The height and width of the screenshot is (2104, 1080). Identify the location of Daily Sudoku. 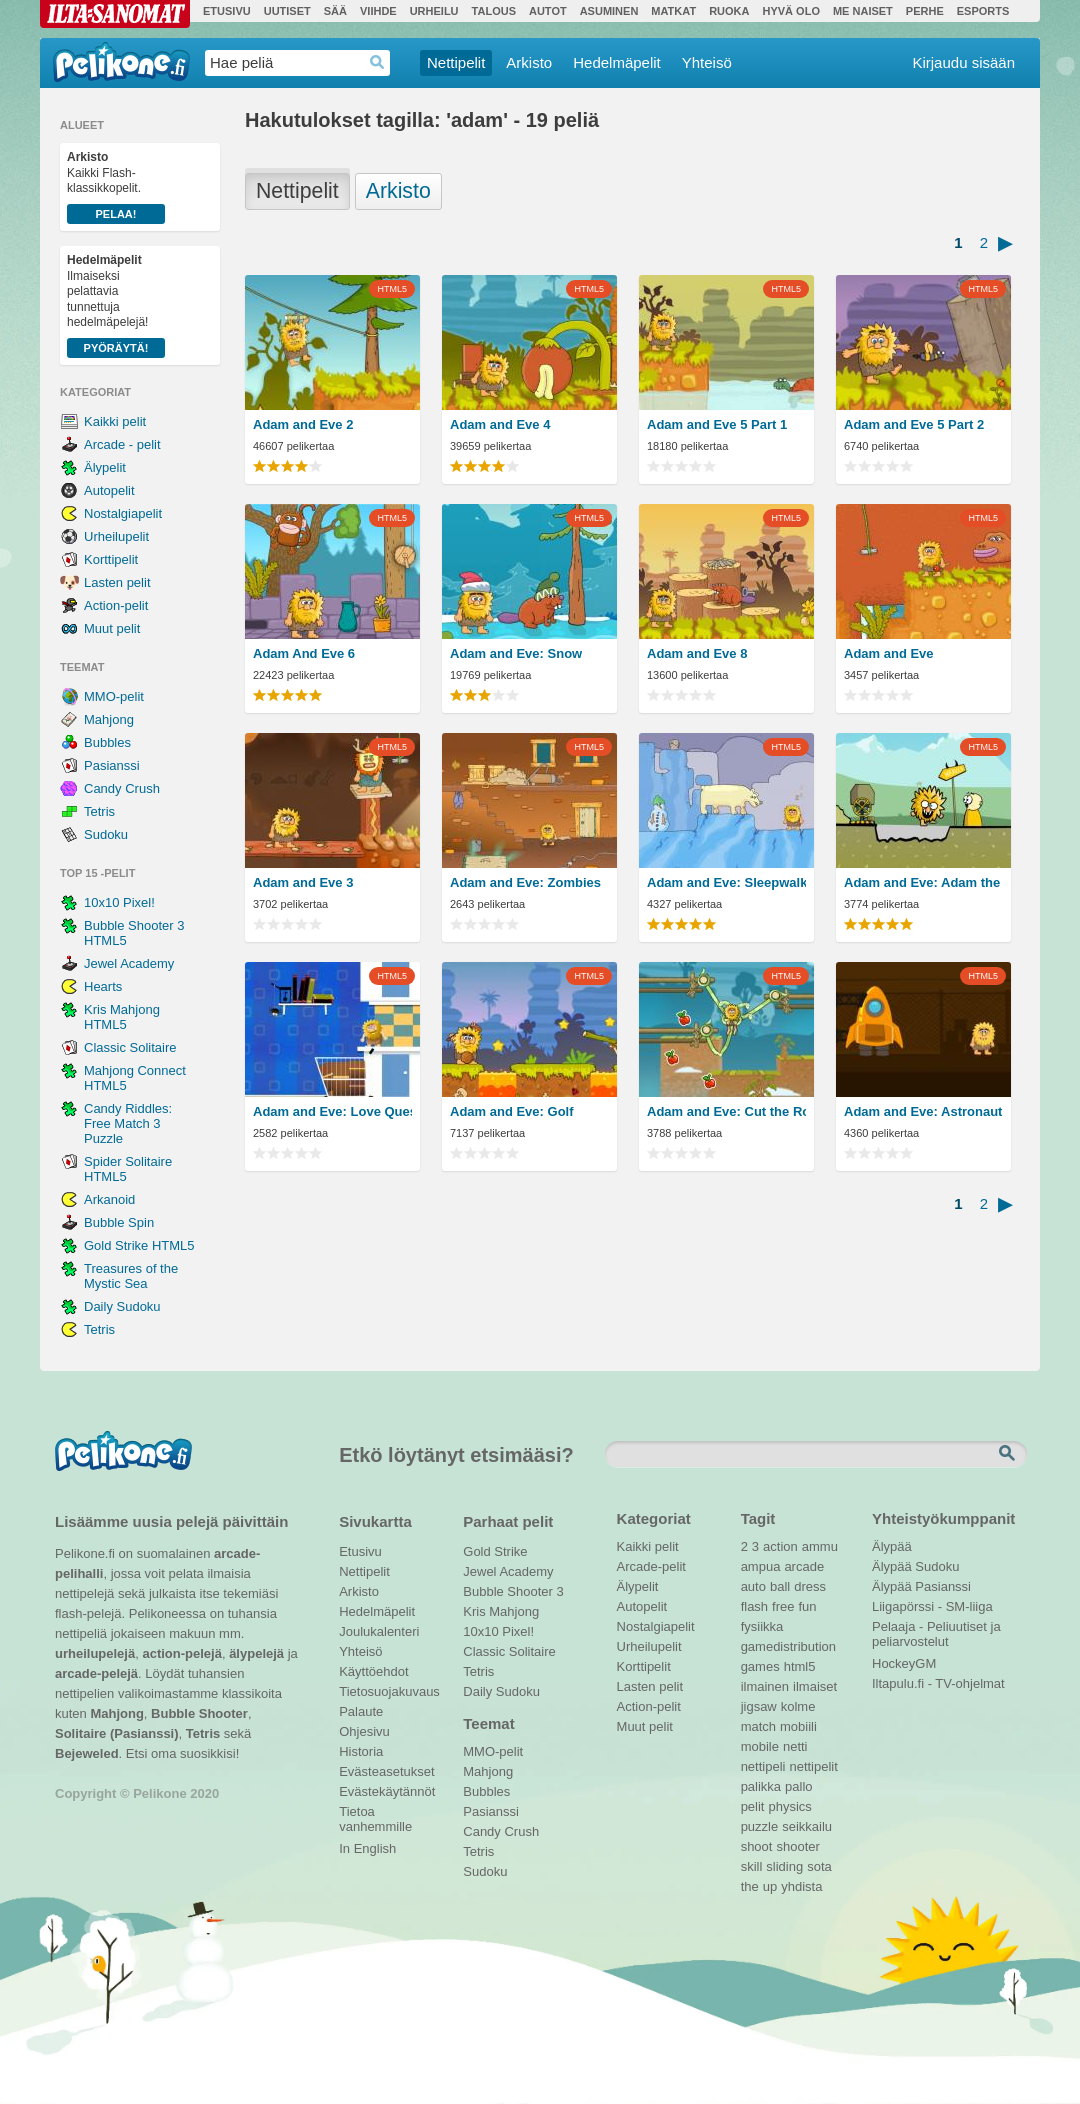
(122, 1306).